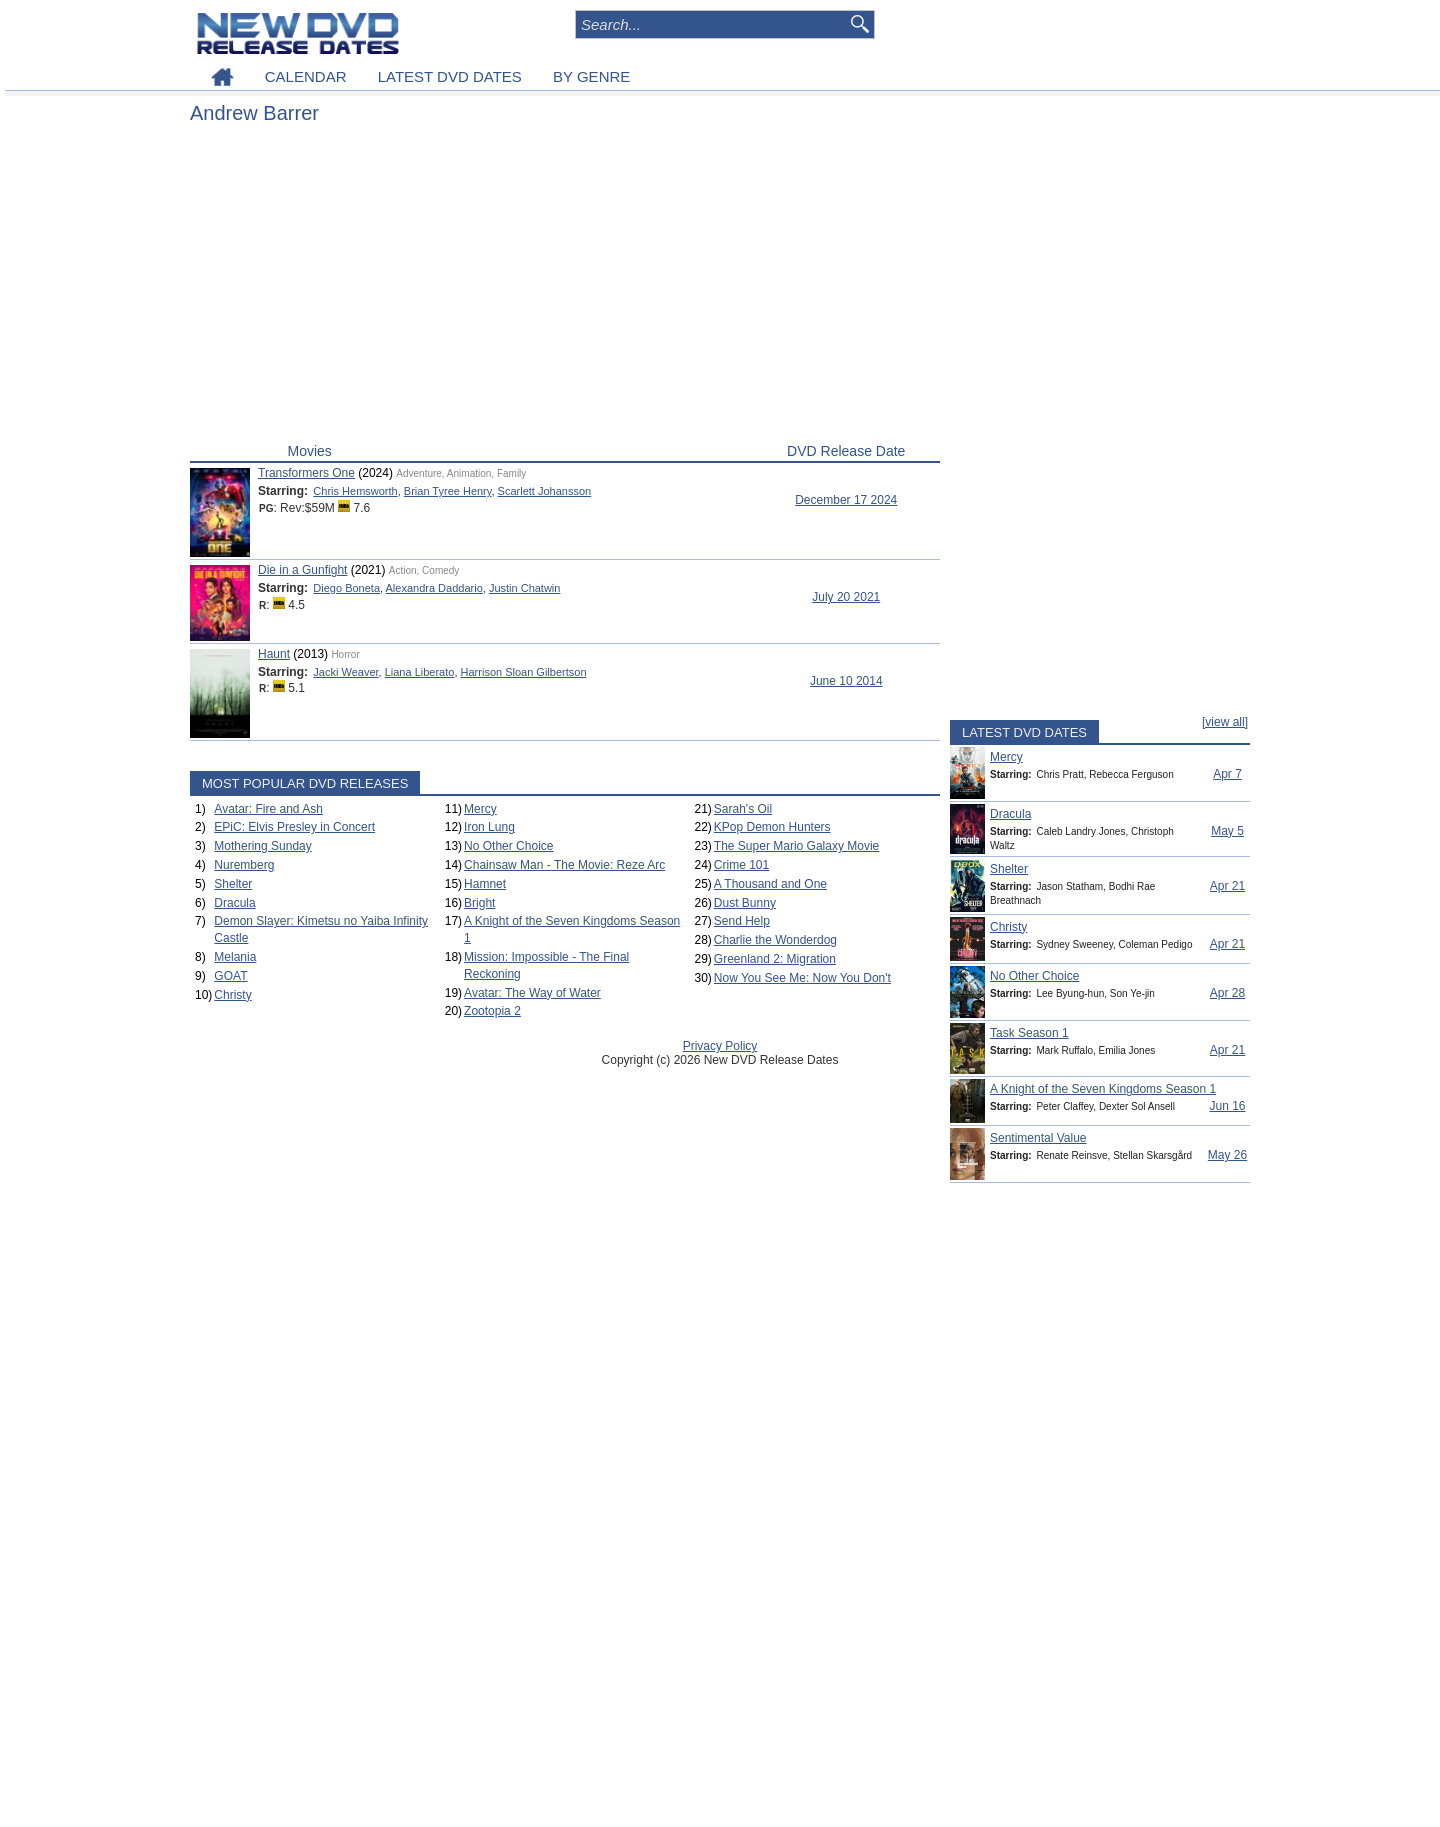 The height and width of the screenshot is (1827, 1440). What do you see at coordinates (420, 672) in the screenshot?
I see `Liana Liberato` at bounding box center [420, 672].